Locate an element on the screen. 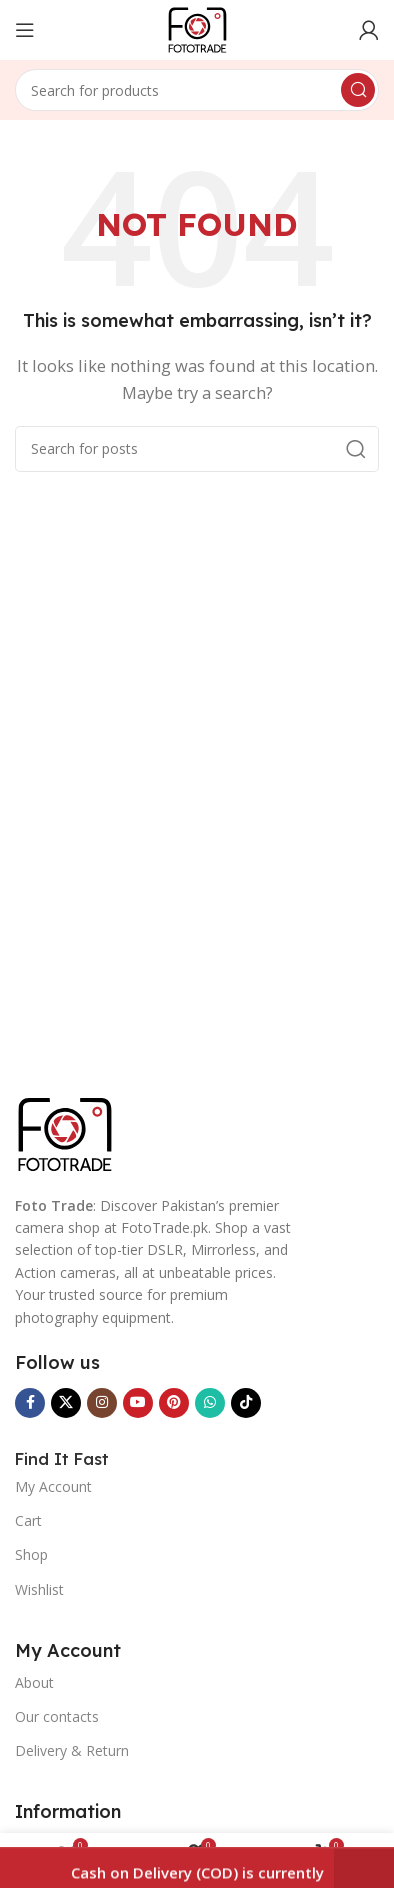  [YouTube social link] is located at coordinates (138, 1403).